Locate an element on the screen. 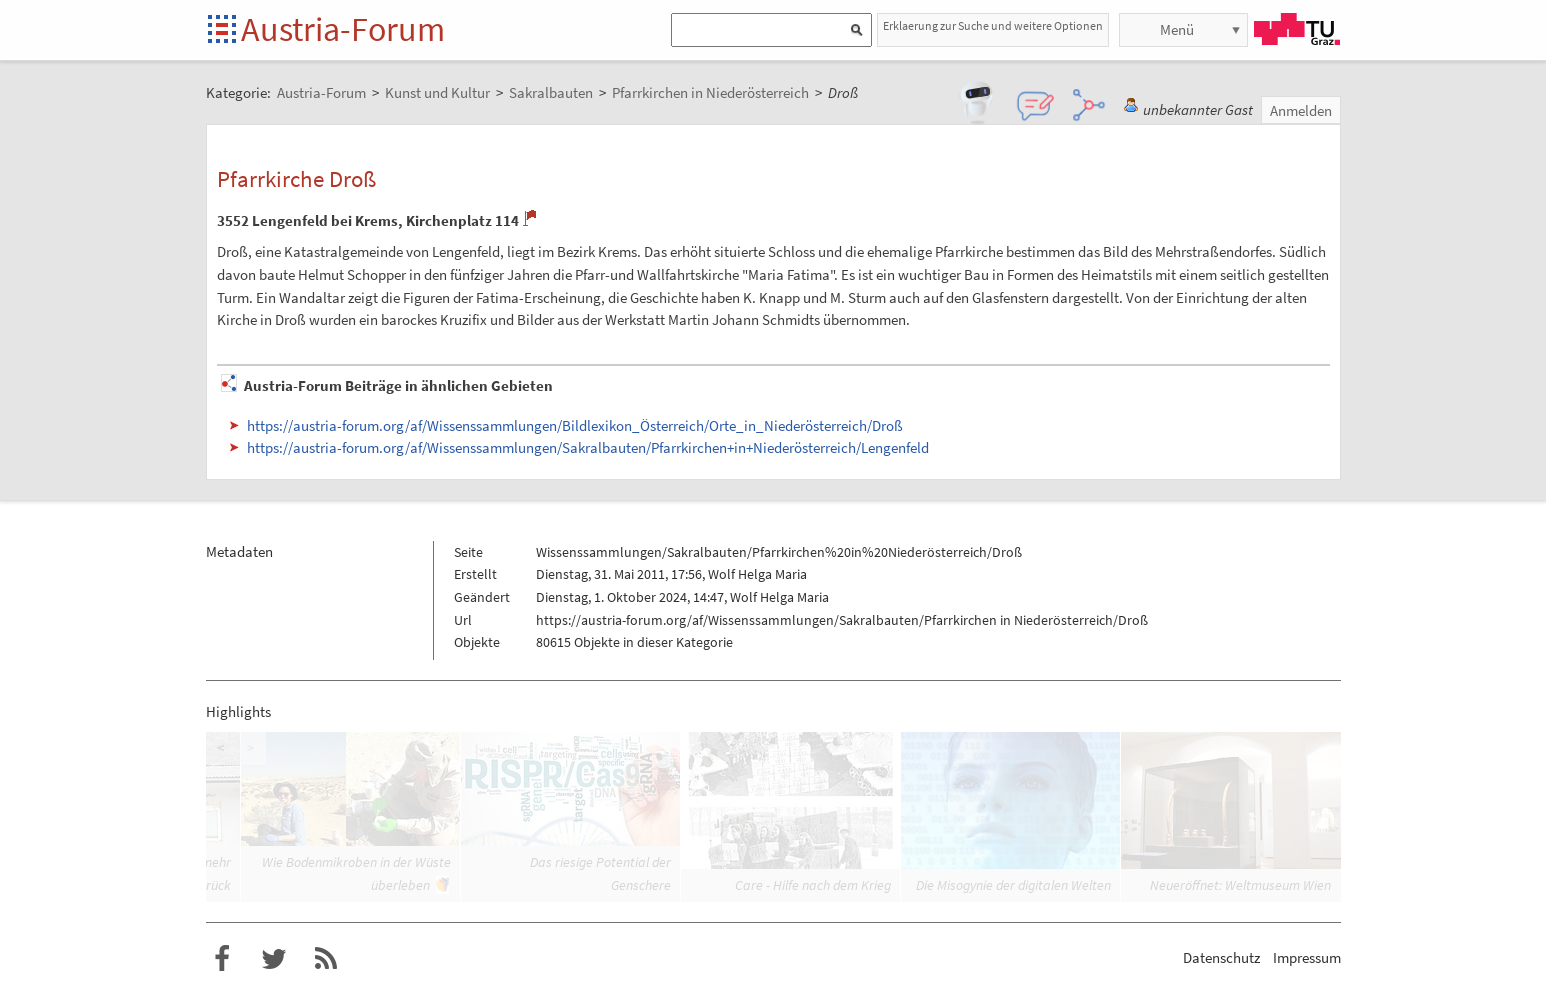  https://austria-forum.org/af/Wissenssammlungen/Sakralbauten/Pfarrkirchen+in+Niederösterreich/Lengenfeld is located at coordinates (588, 447).